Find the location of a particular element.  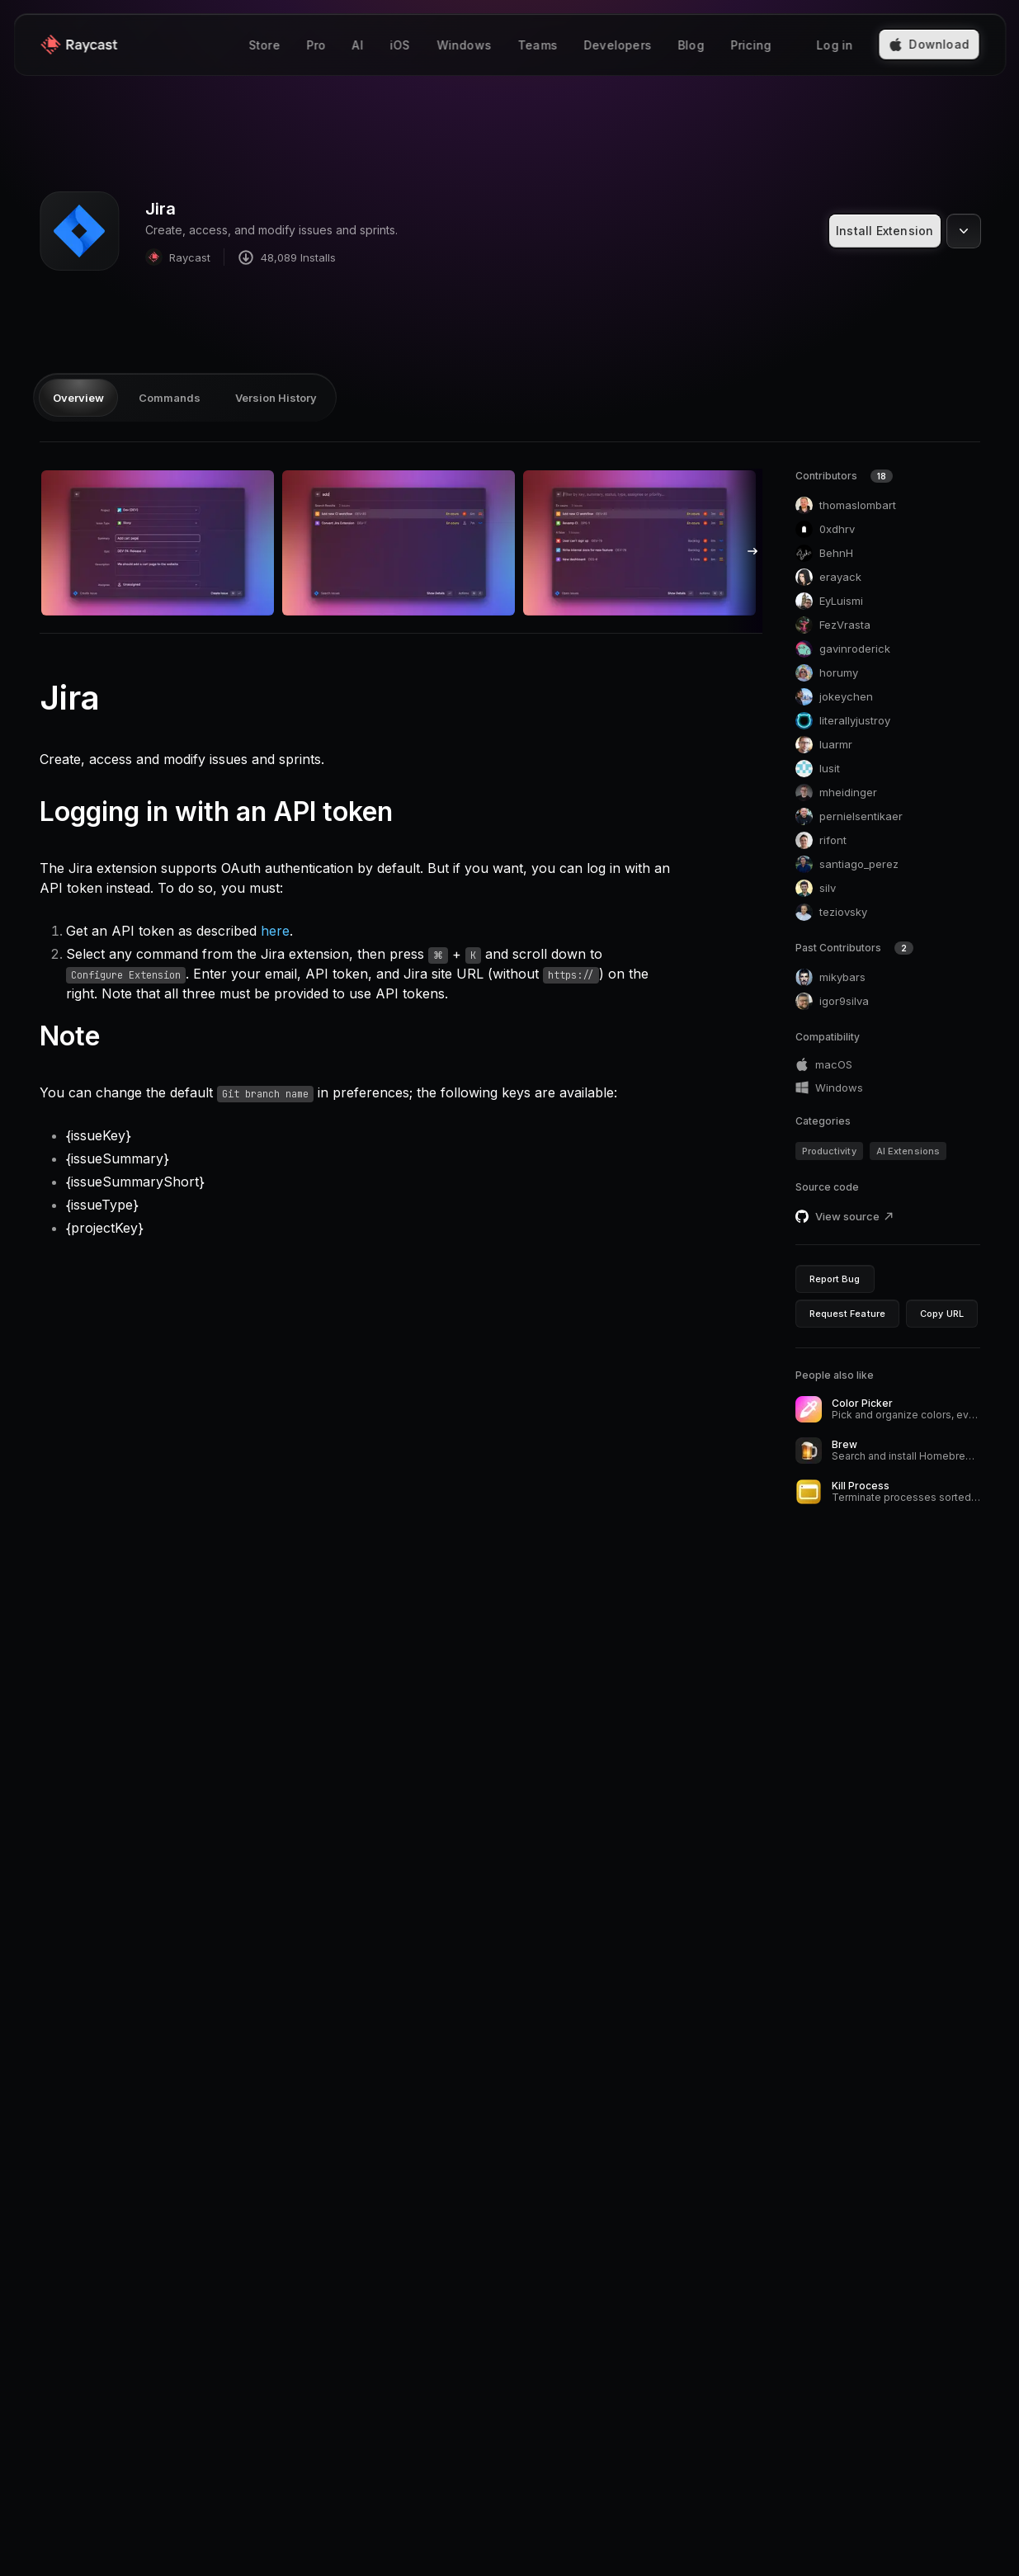

erayack is located at coordinates (828, 577).